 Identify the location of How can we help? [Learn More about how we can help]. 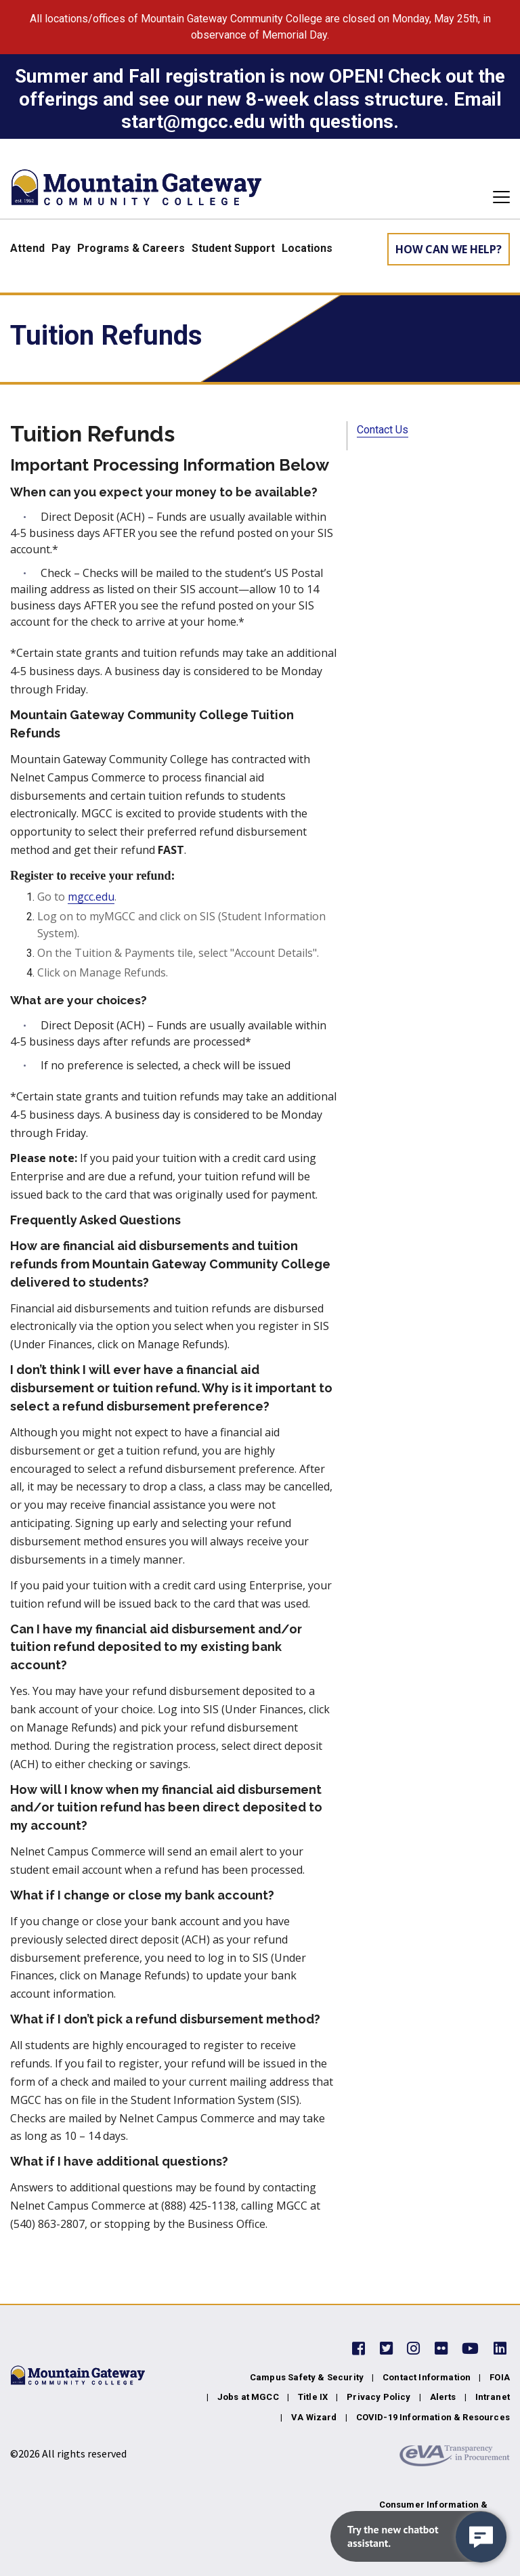
(448, 249).